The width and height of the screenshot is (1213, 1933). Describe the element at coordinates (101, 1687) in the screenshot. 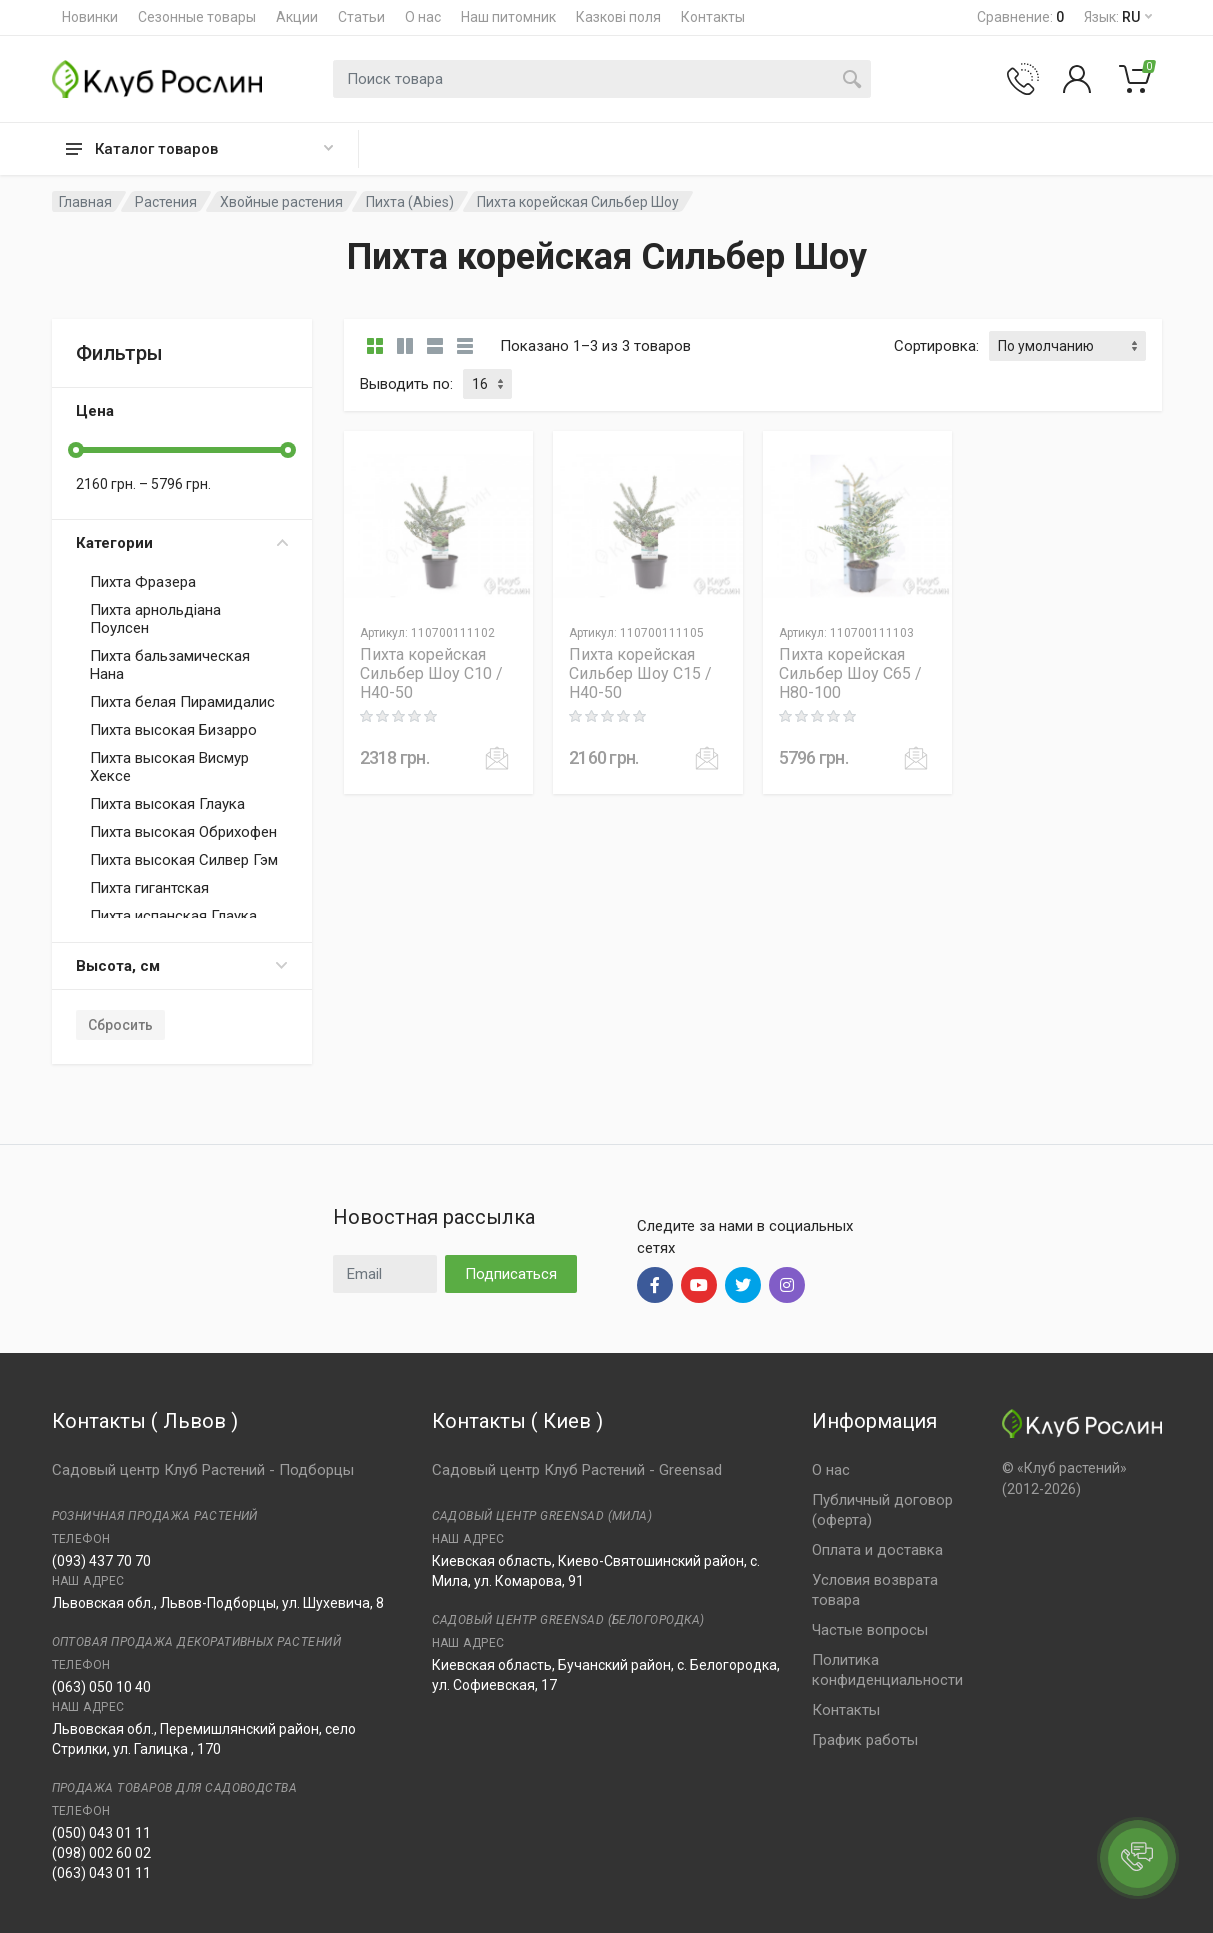

I see `(063) 050 10 40` at that location.